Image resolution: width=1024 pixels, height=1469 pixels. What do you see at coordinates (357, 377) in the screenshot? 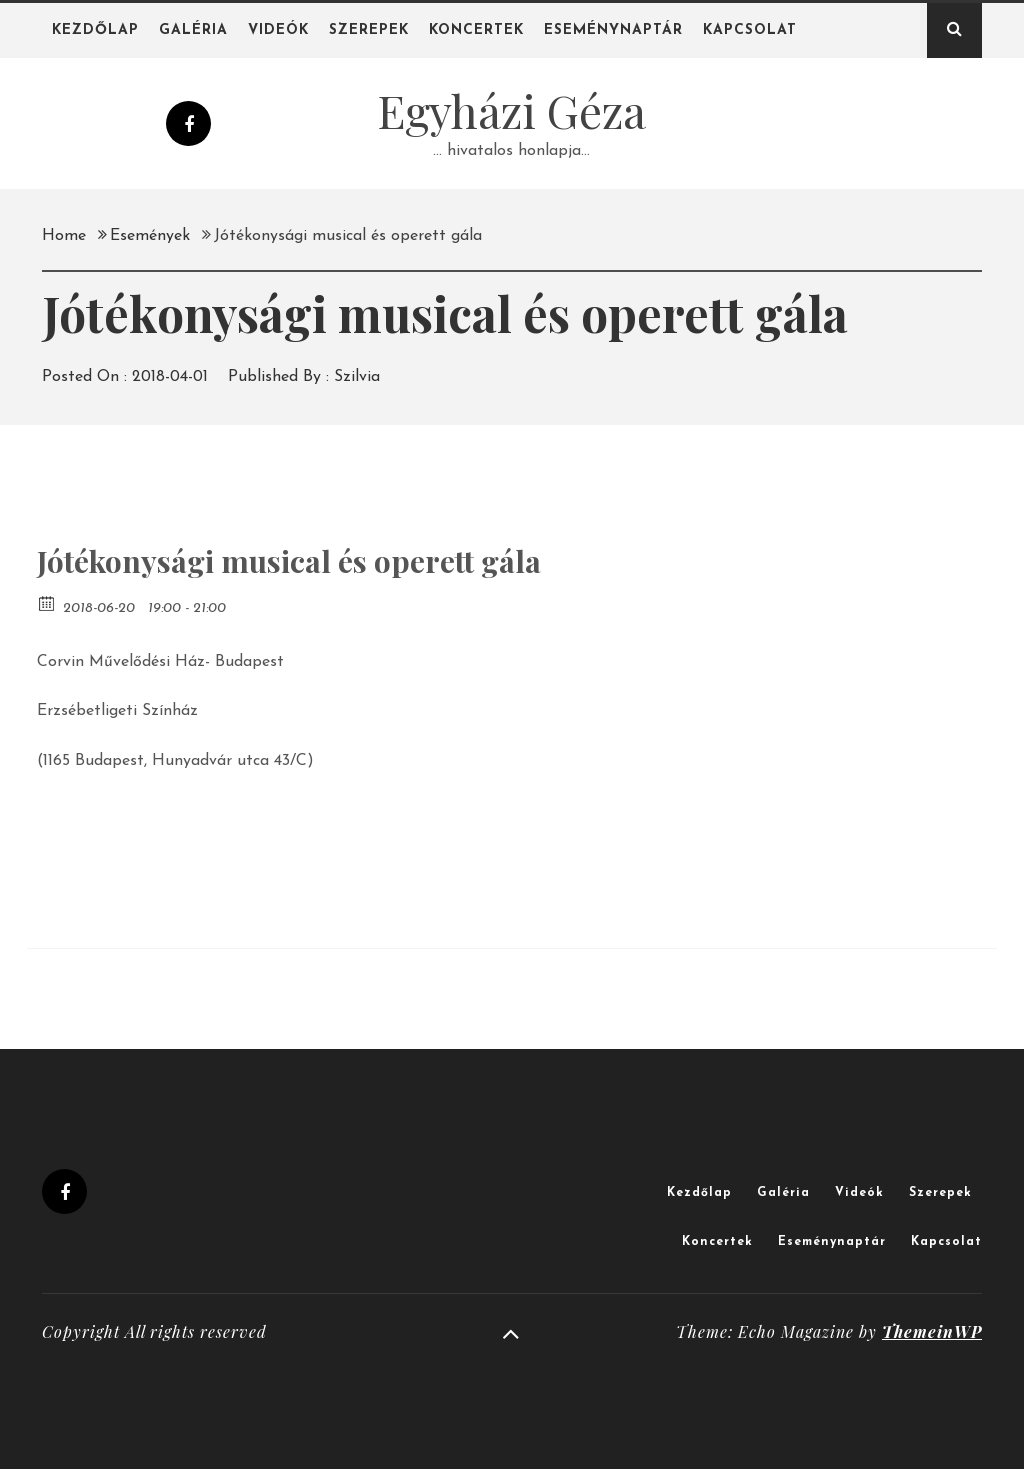
I see `Szilvia` at bounding box center [357, 377].